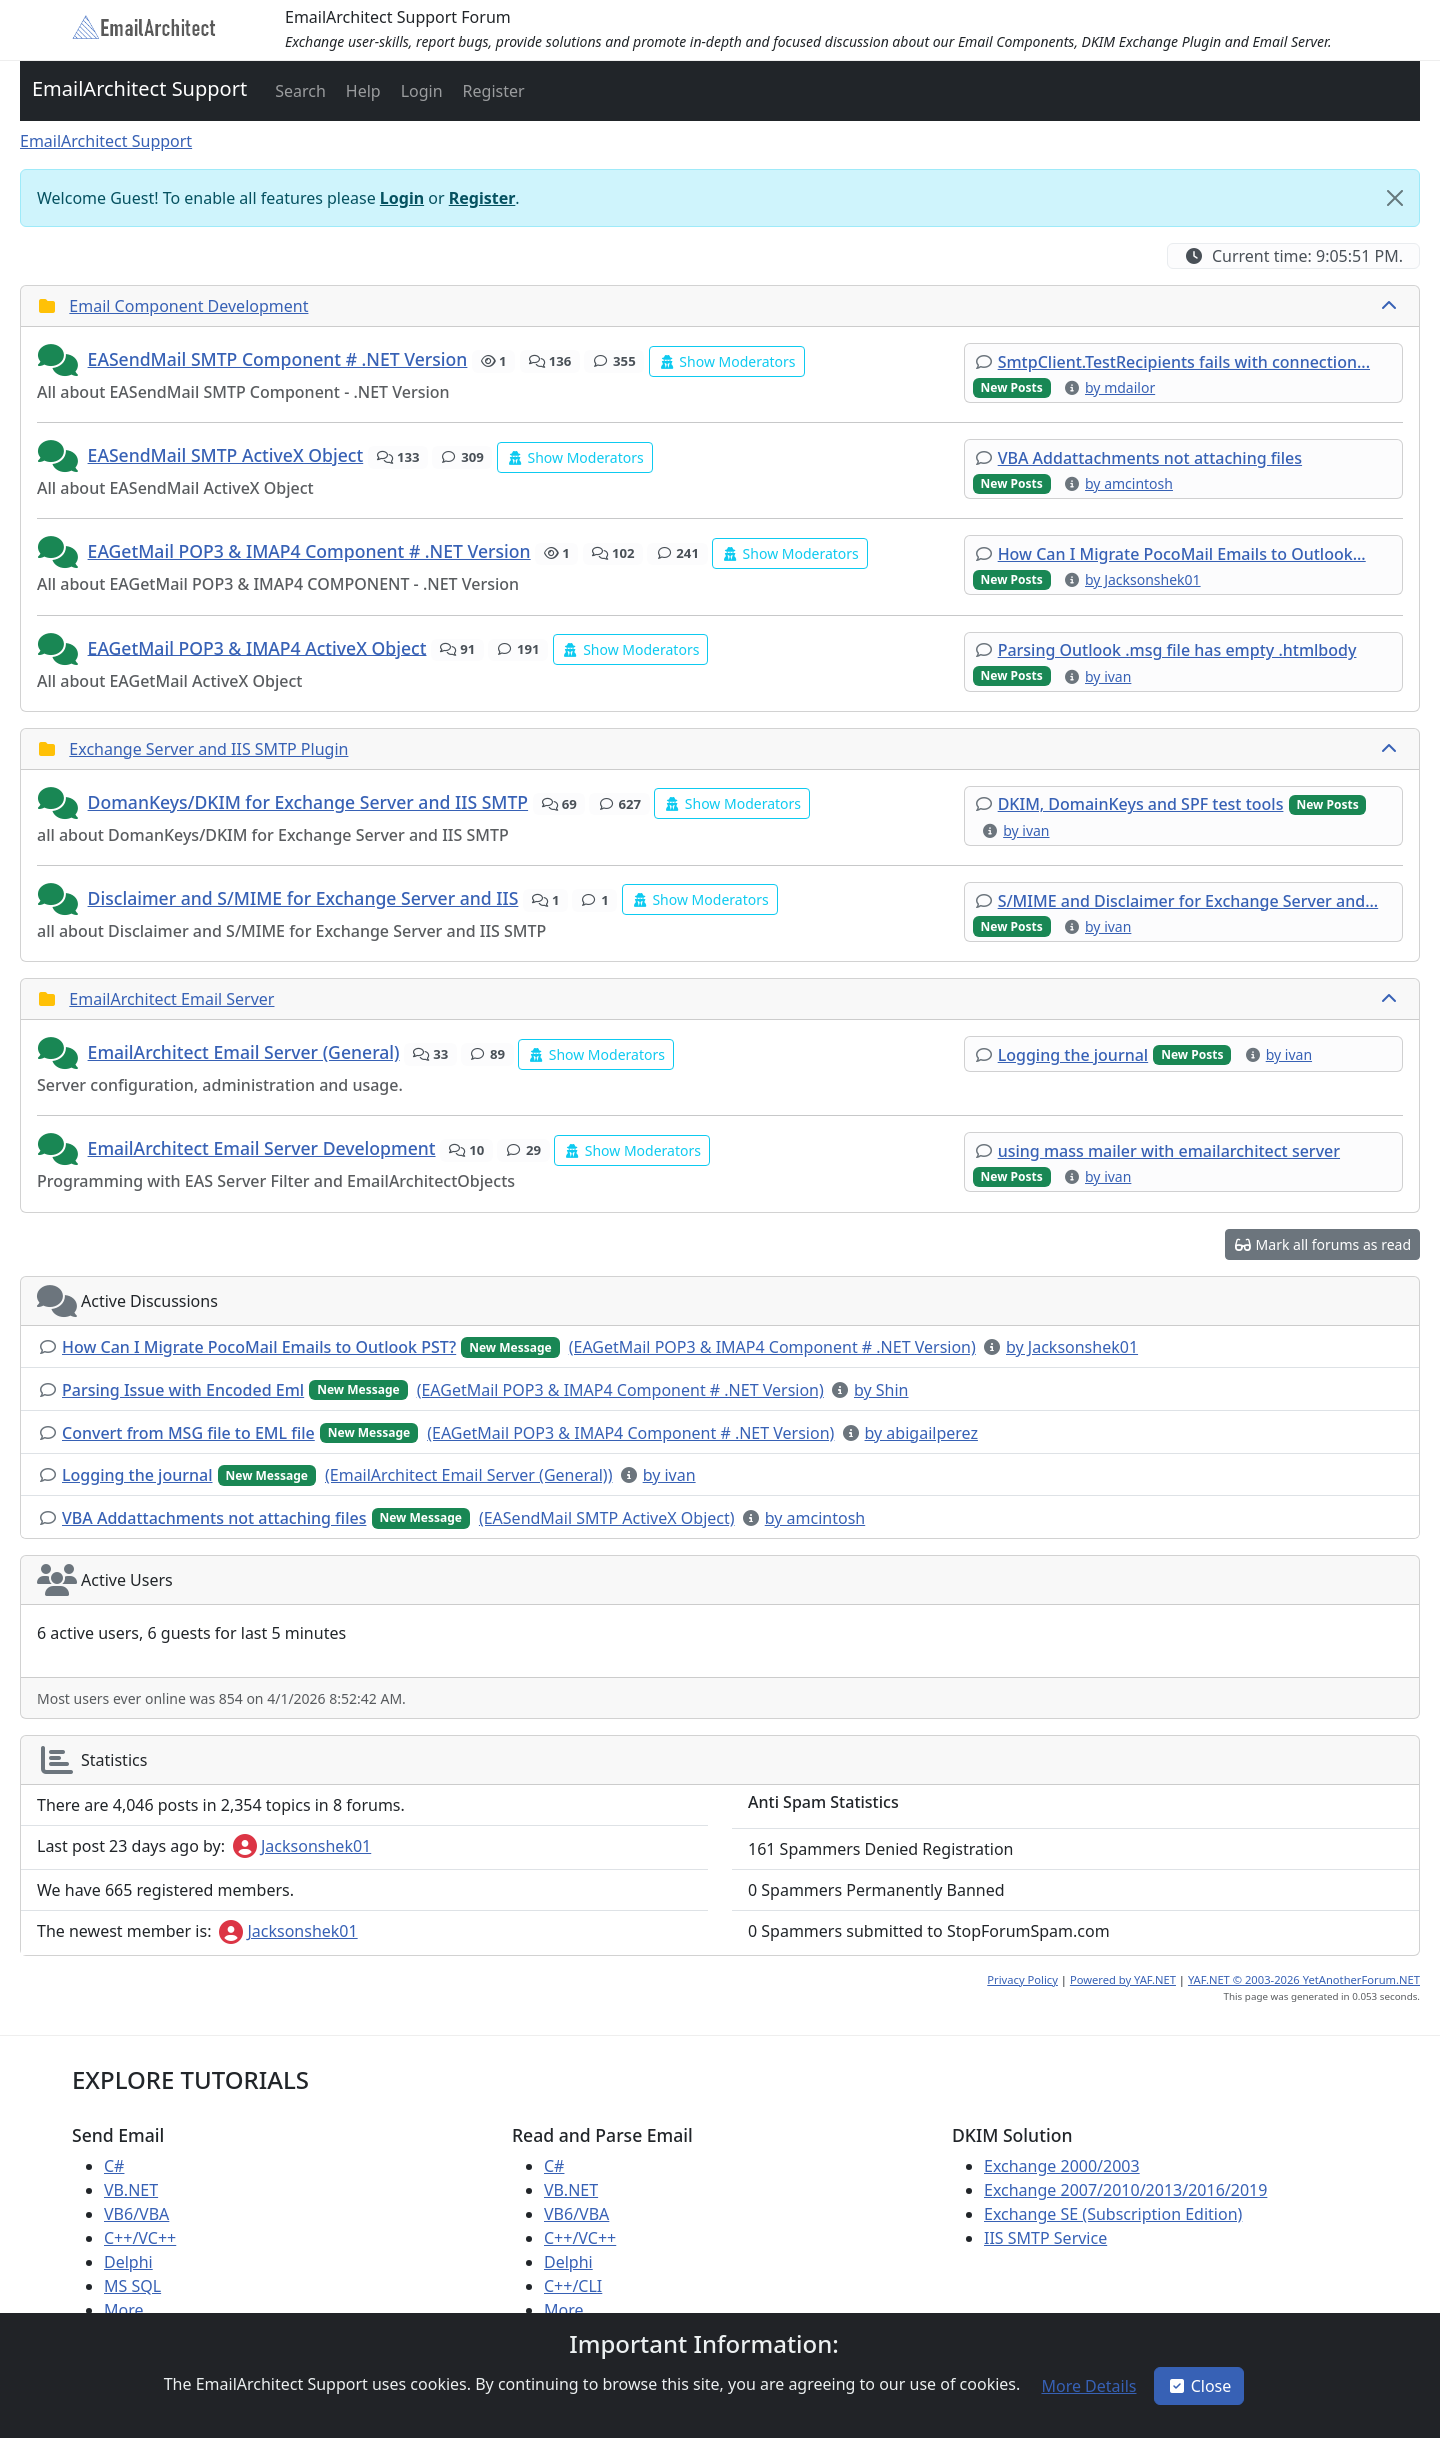 The image size is (1440, 2438). What do you see at coordinates (1199, 2386) in the screenshot?
I see `Close [button]` at bounding box center [1199, 2386].